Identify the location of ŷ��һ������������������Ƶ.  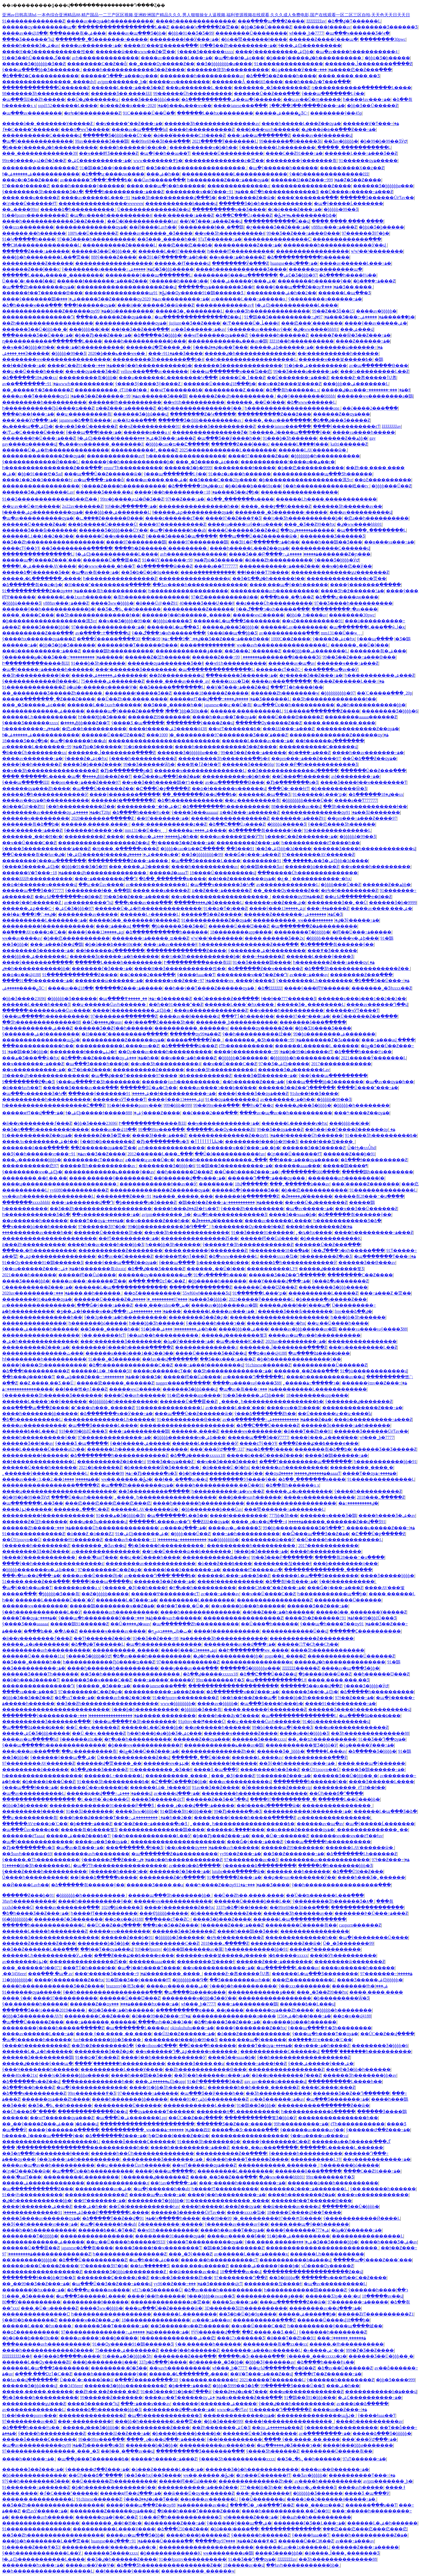
(303, 2057).